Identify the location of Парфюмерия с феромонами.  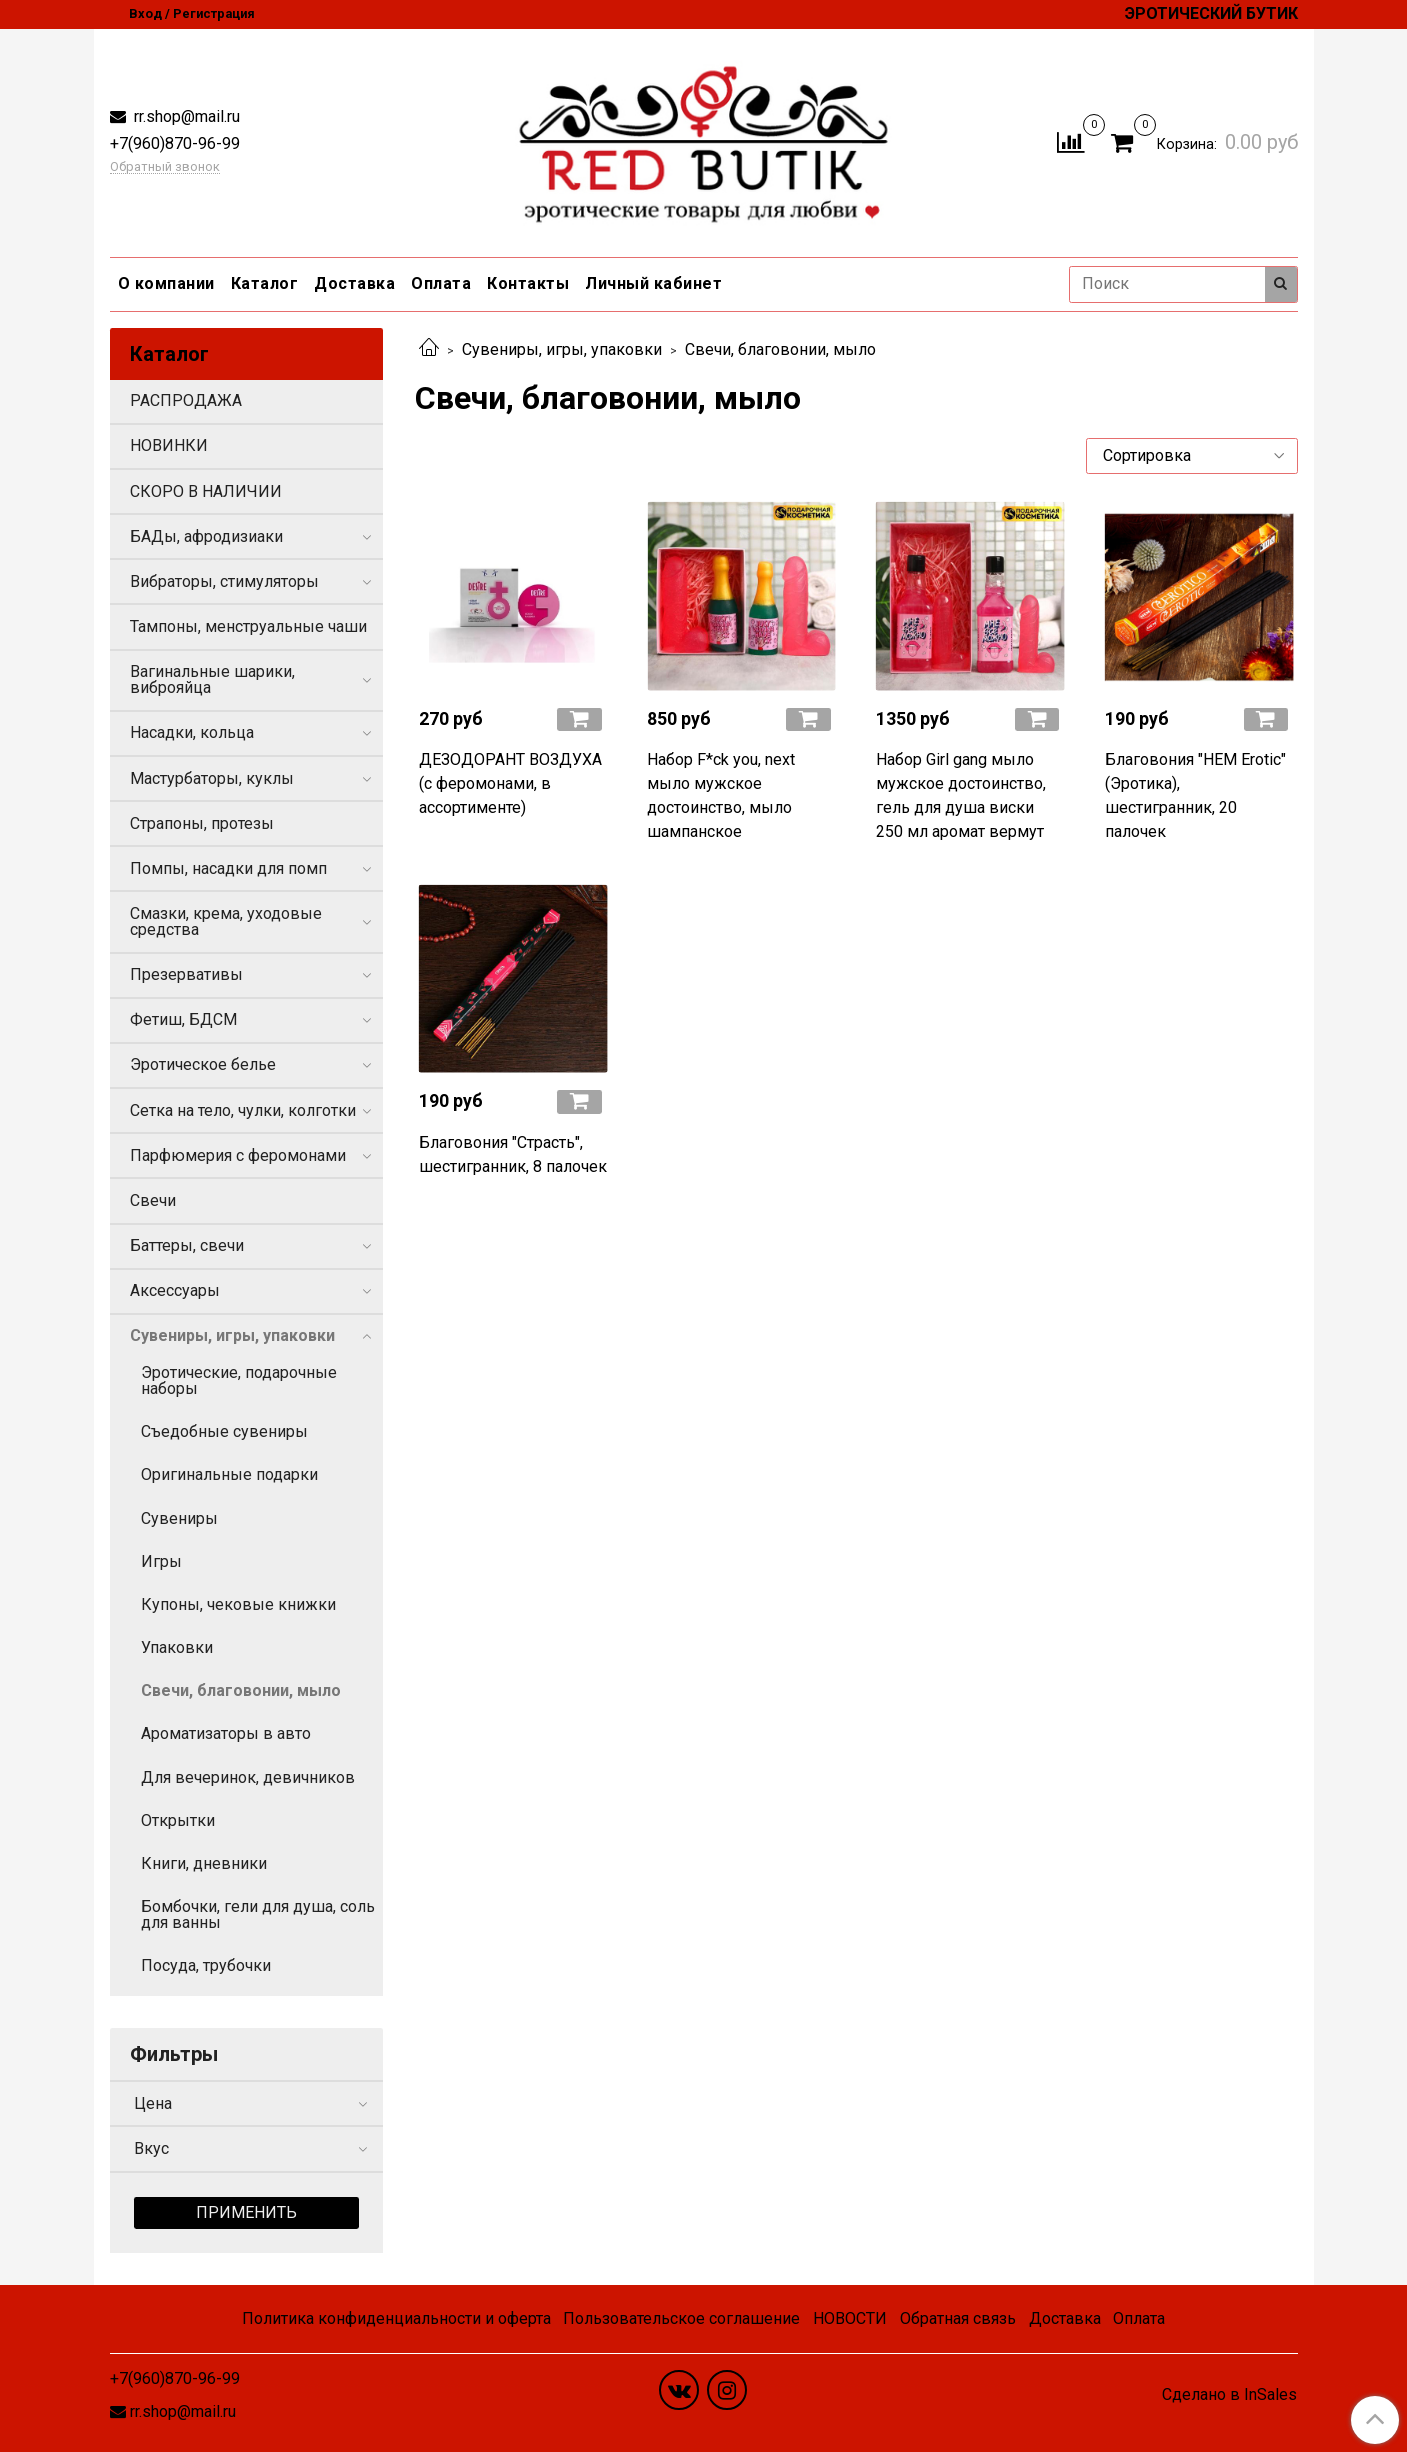
(238, 1155).